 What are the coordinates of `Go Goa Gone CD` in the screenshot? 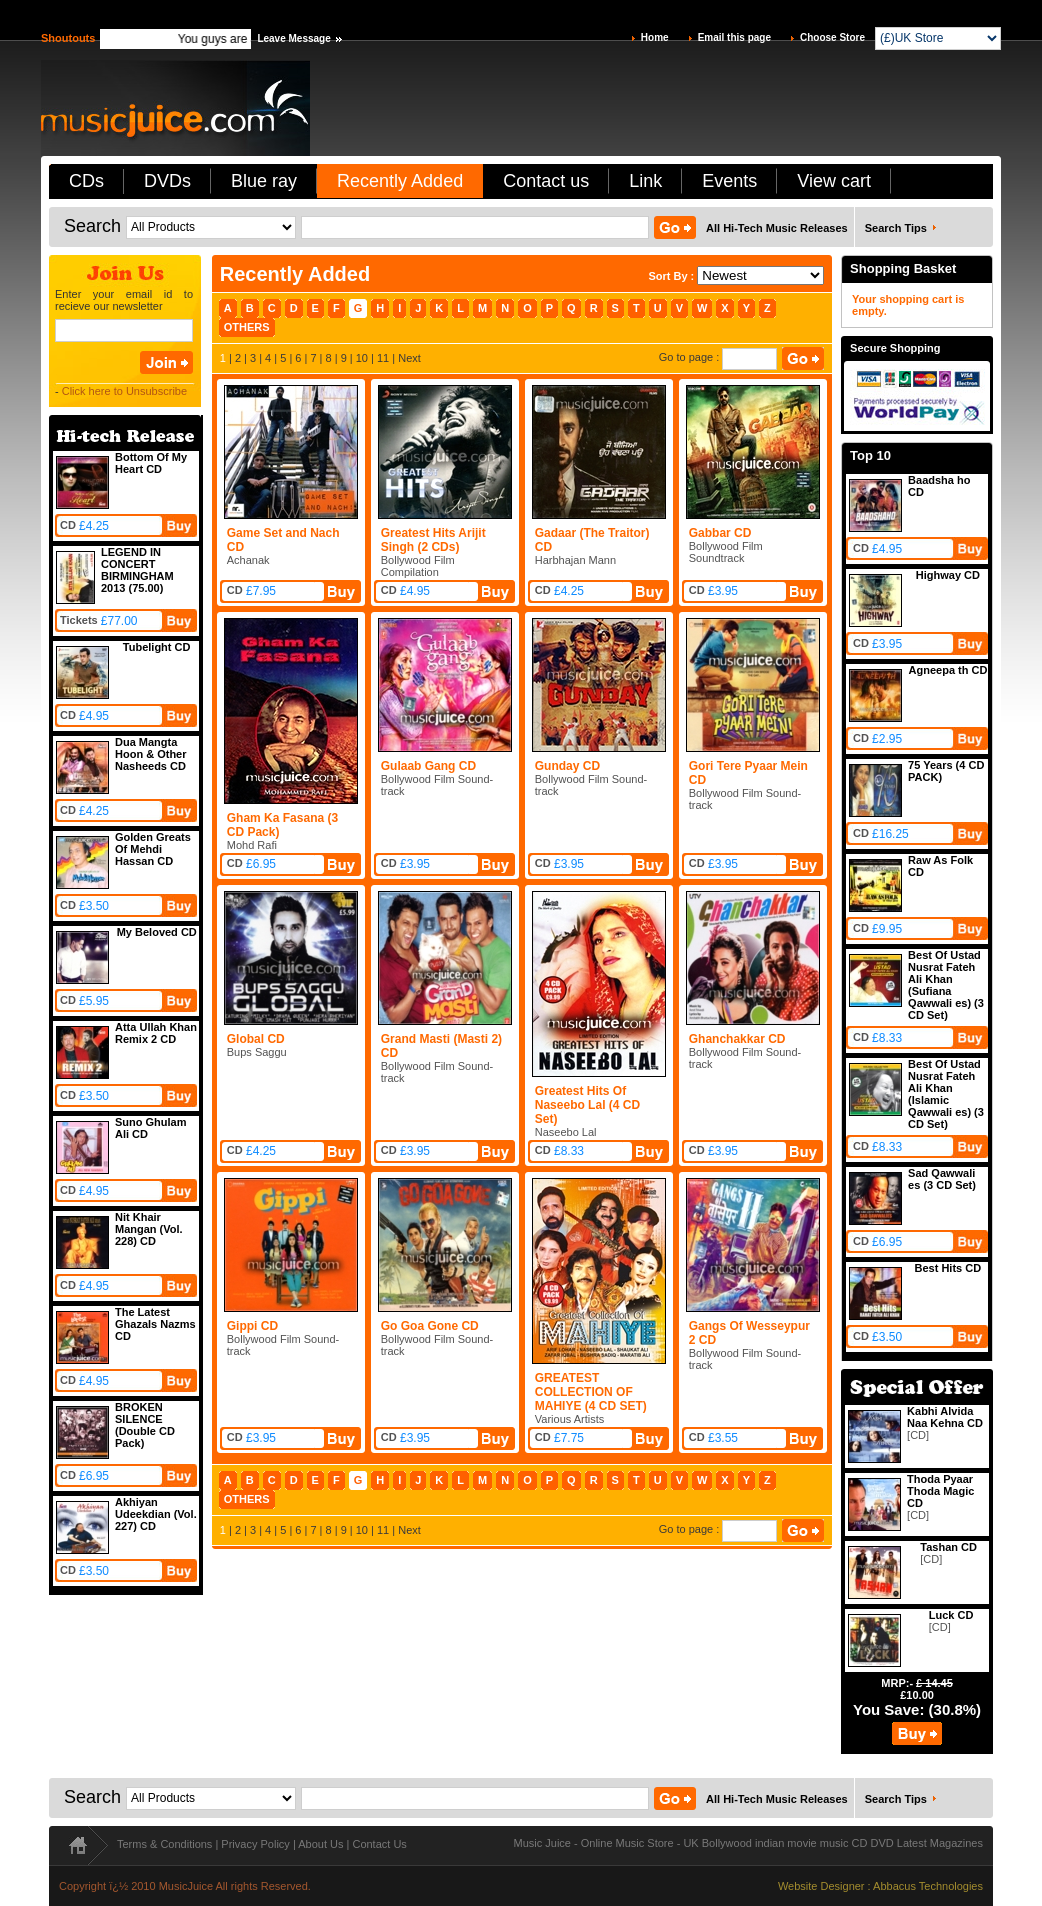 It's located at (430, 1326).